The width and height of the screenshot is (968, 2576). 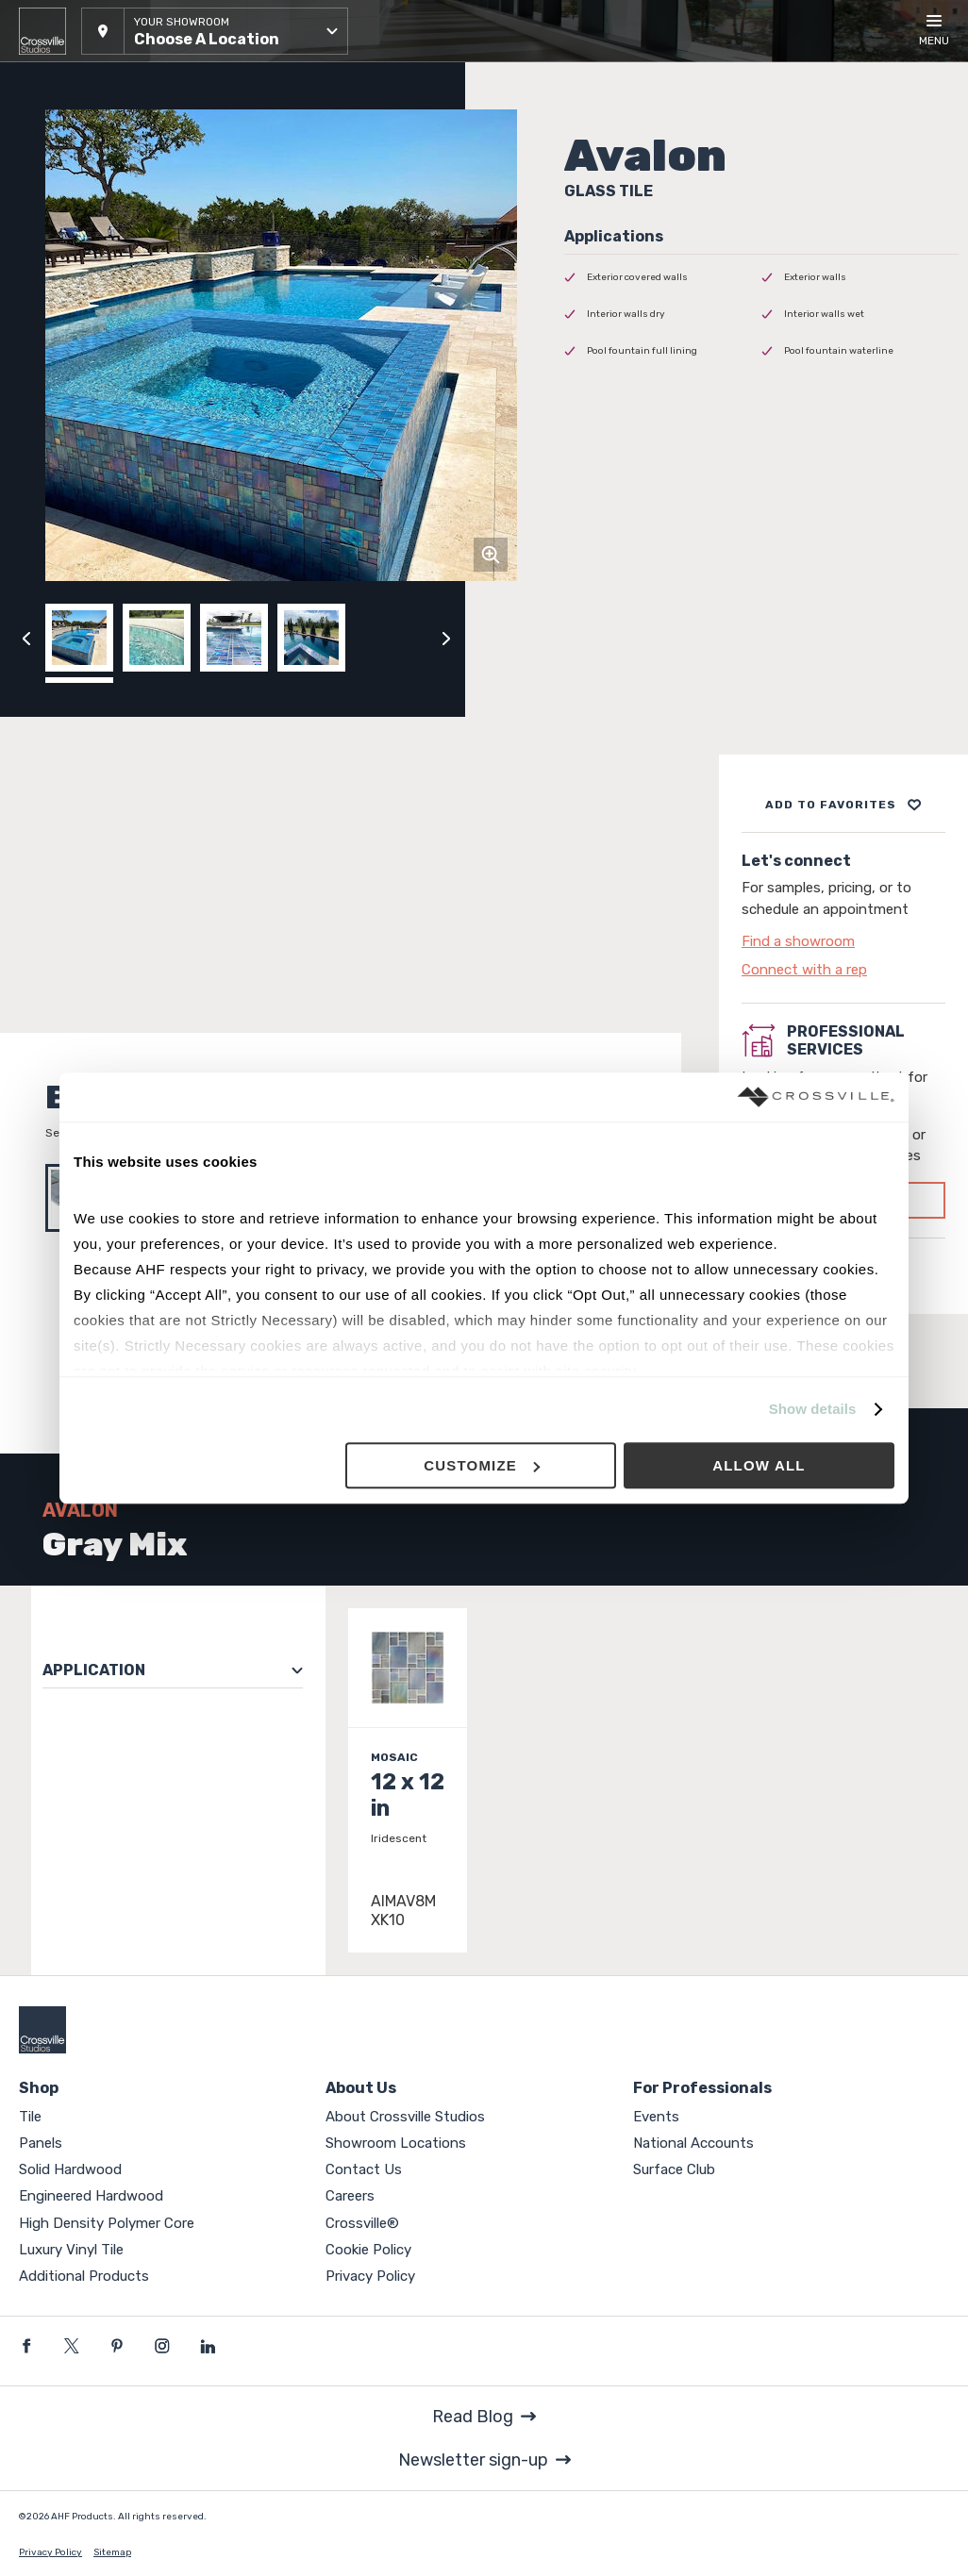 What do you see at coordinates (91, 2195) in the screenshot?
I see `Engineered Hardwood` at bounding box center [91, 2195].